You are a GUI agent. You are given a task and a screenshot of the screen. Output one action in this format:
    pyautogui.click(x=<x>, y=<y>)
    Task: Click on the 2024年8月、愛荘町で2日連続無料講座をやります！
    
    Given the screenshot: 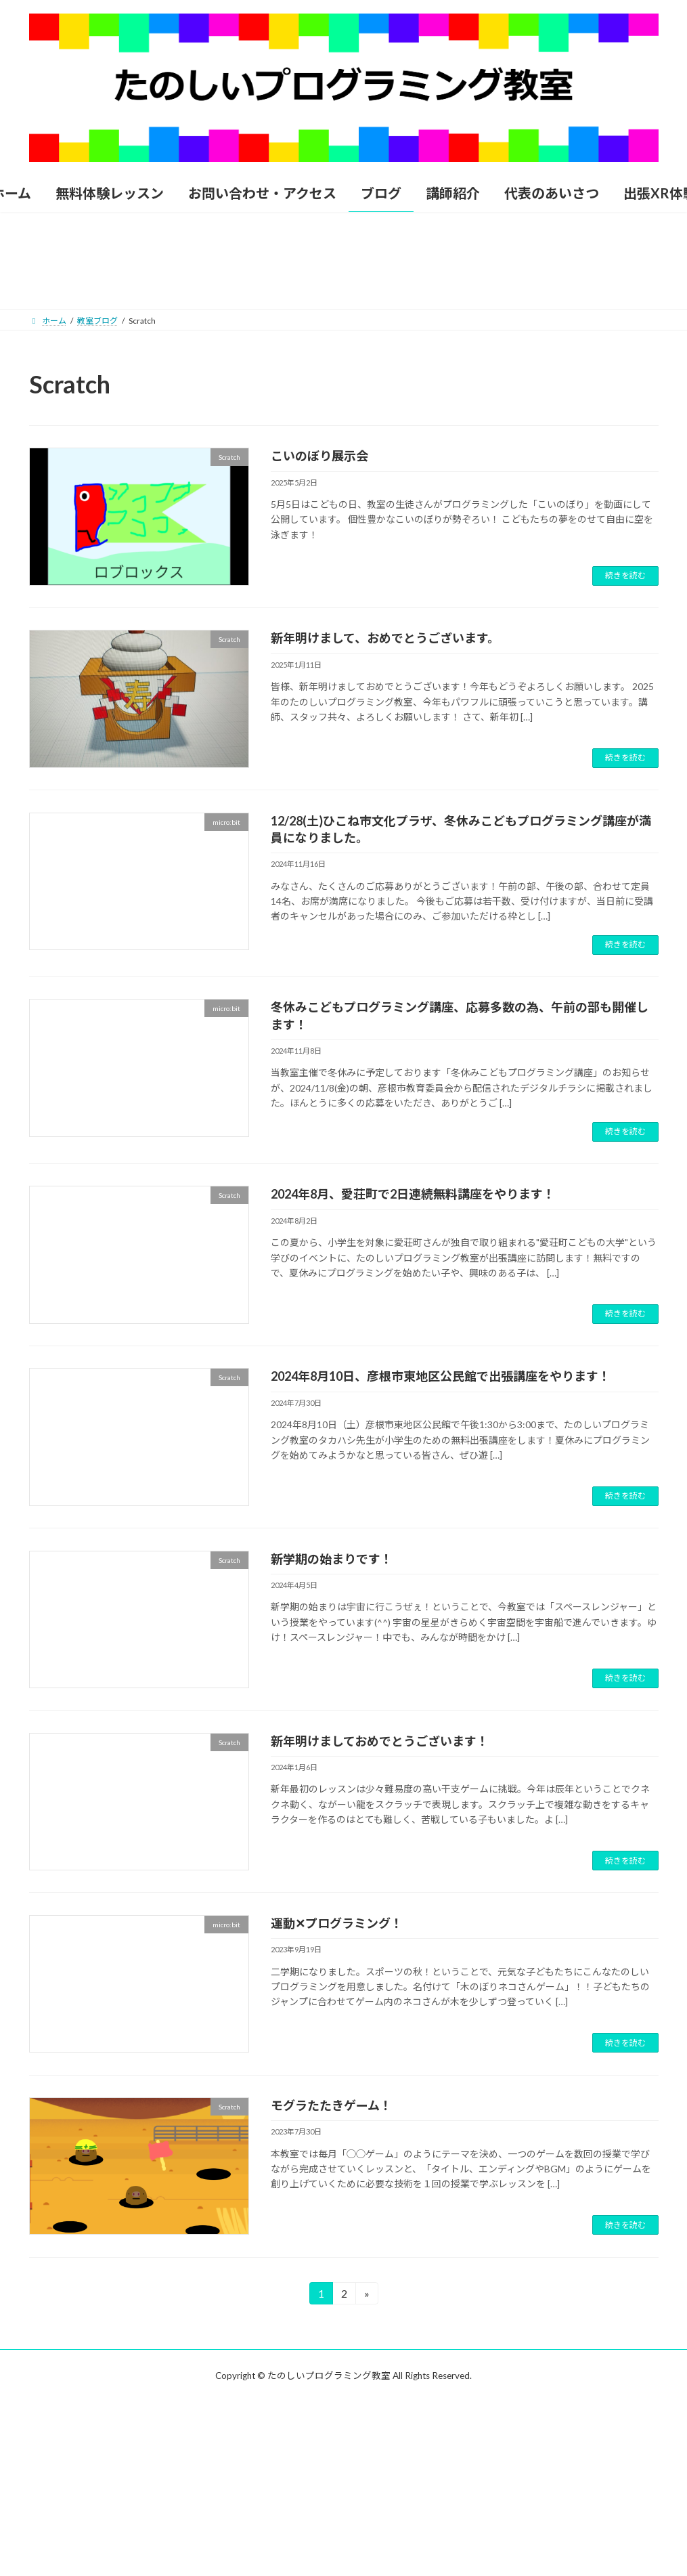 What is the action you would take?
    pyautogui.click(x=413, y=1193)
    